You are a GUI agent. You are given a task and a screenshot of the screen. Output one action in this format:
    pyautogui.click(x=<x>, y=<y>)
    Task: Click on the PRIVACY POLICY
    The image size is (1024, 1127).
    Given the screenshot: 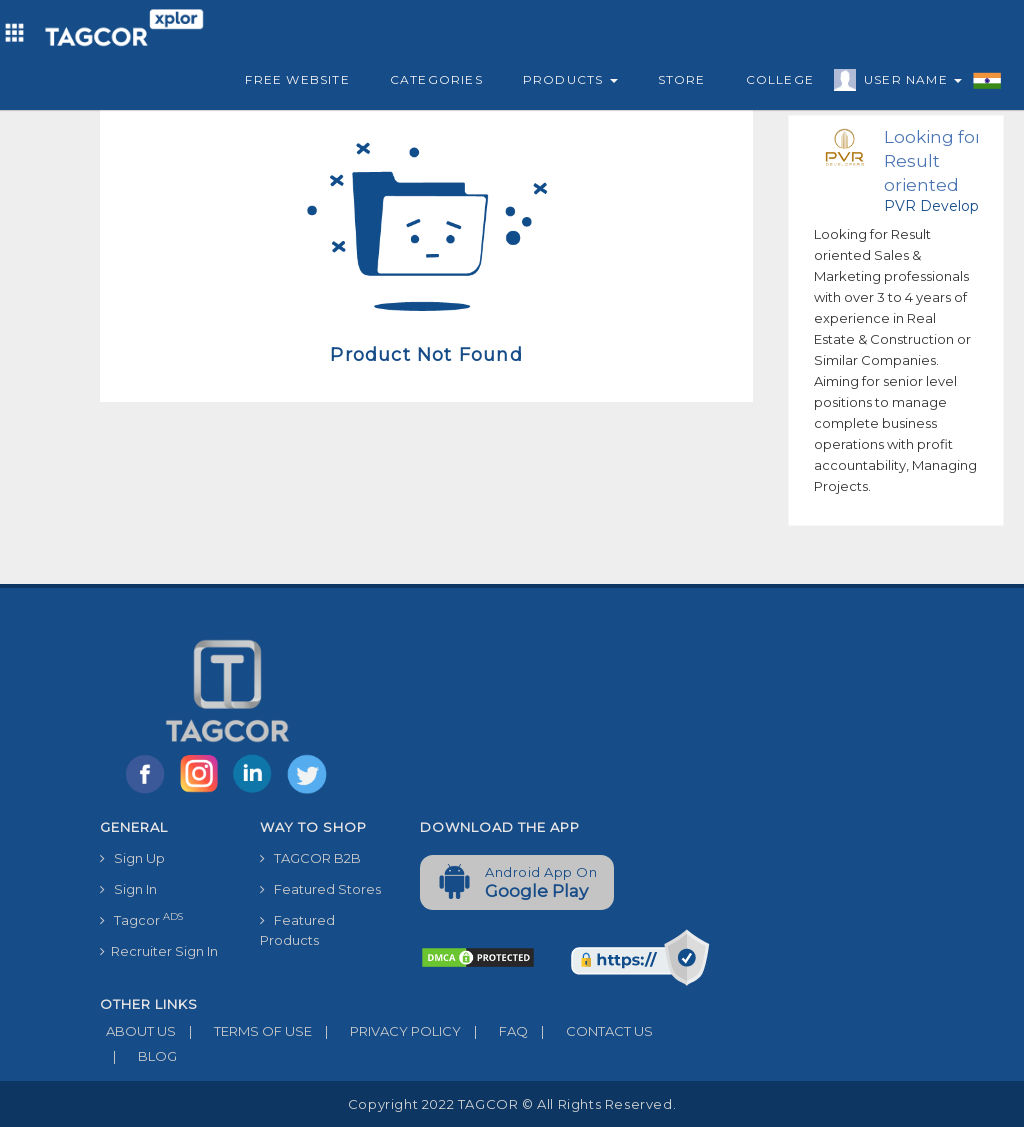 What is the action you would take?
    pyautogui.click(x=386, y=1031)
    